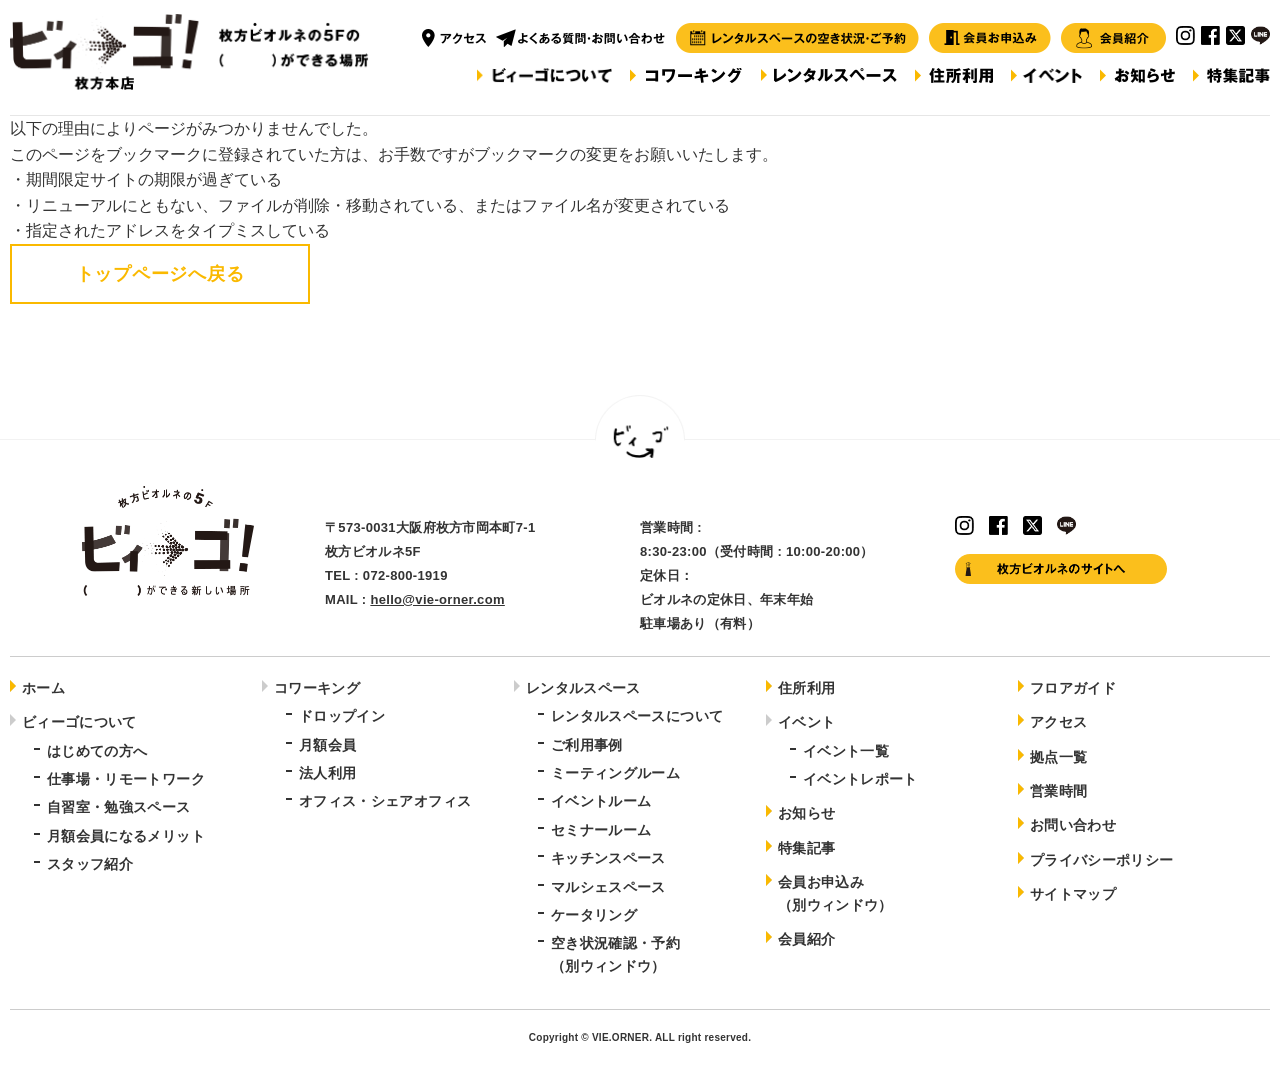  What do you see at coordinates (860, 779) in the screenshot?
I see `イベントレポート` at bounding box center [860, 779].